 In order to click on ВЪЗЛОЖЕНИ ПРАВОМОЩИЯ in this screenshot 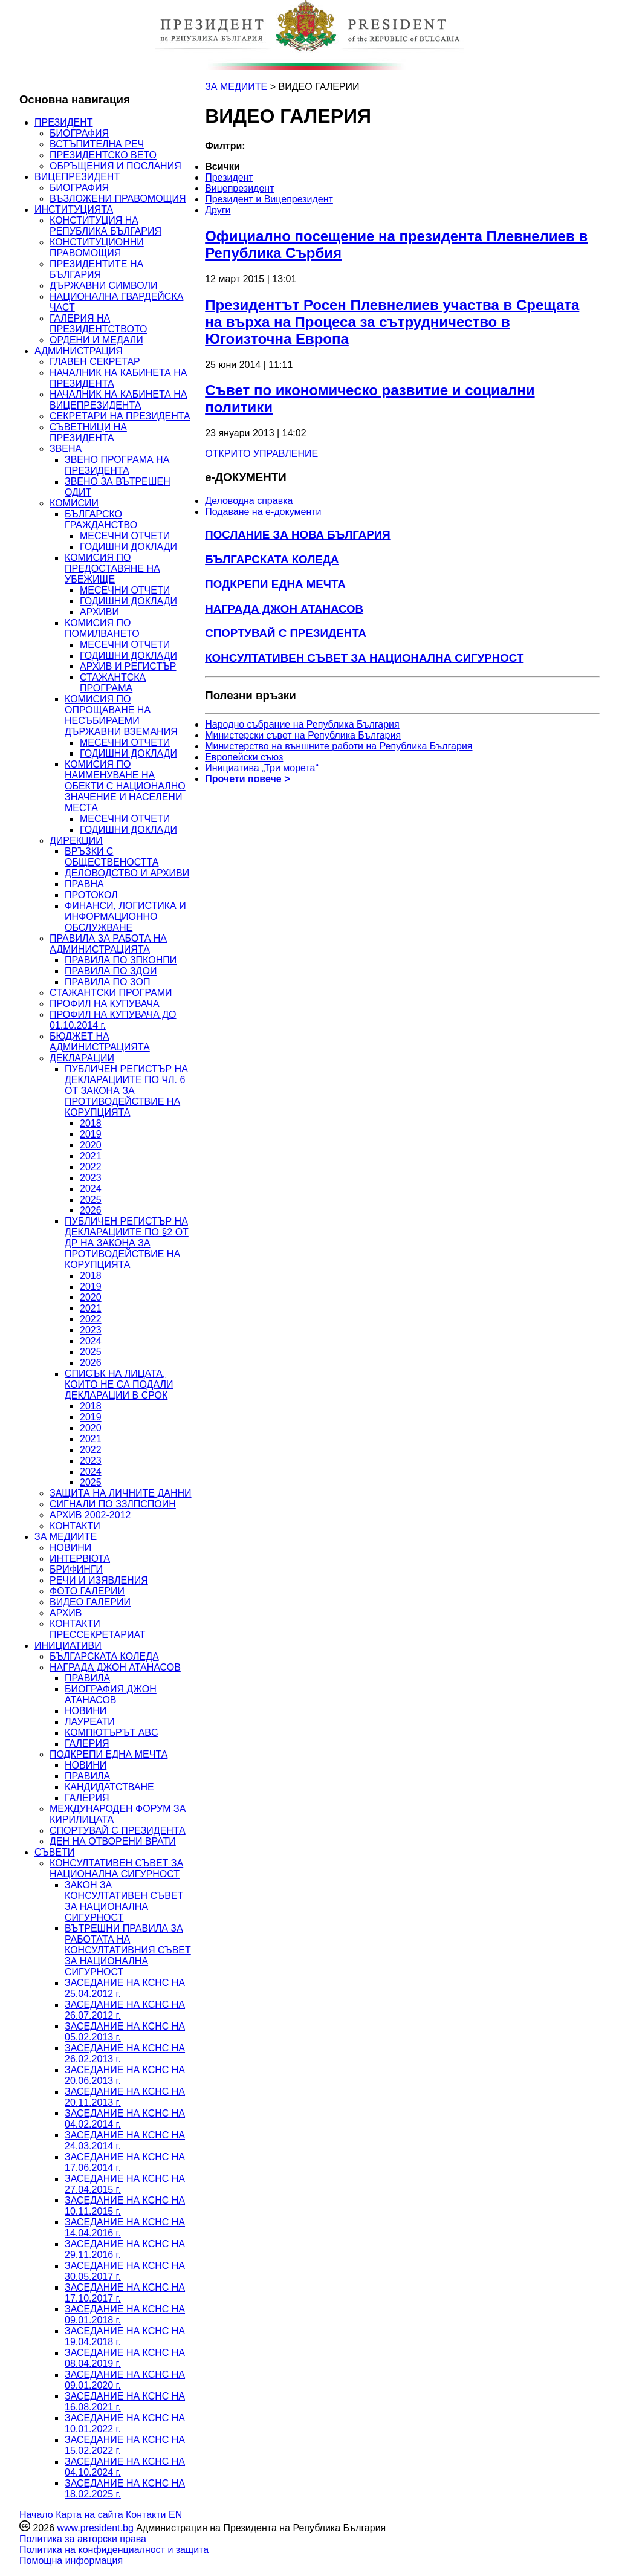, I will do `click(118, 198)`.